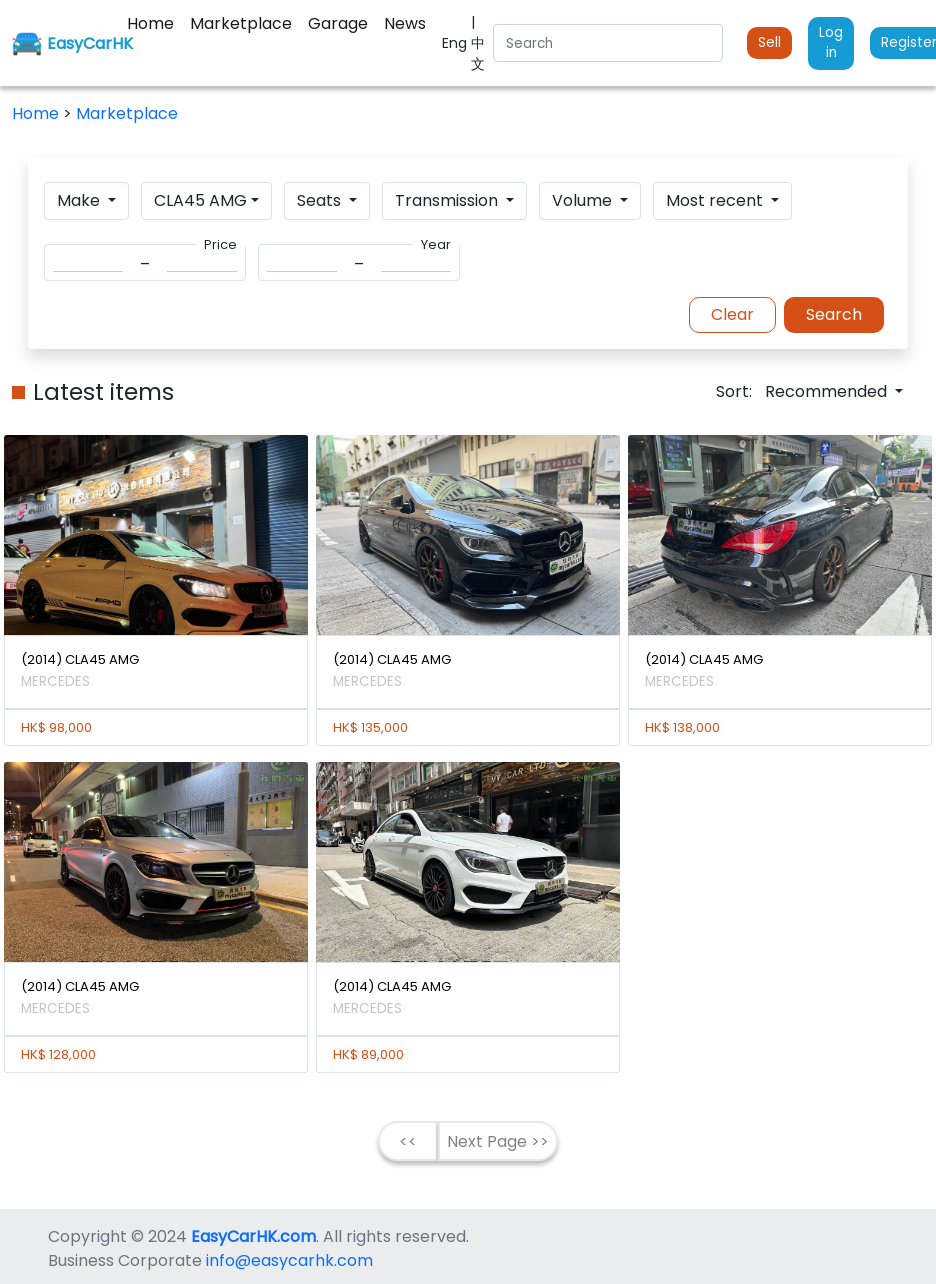 Image resolution: width=936 pixels, height=1284 pixels. I want to click on Transmission, so click(448, 200).